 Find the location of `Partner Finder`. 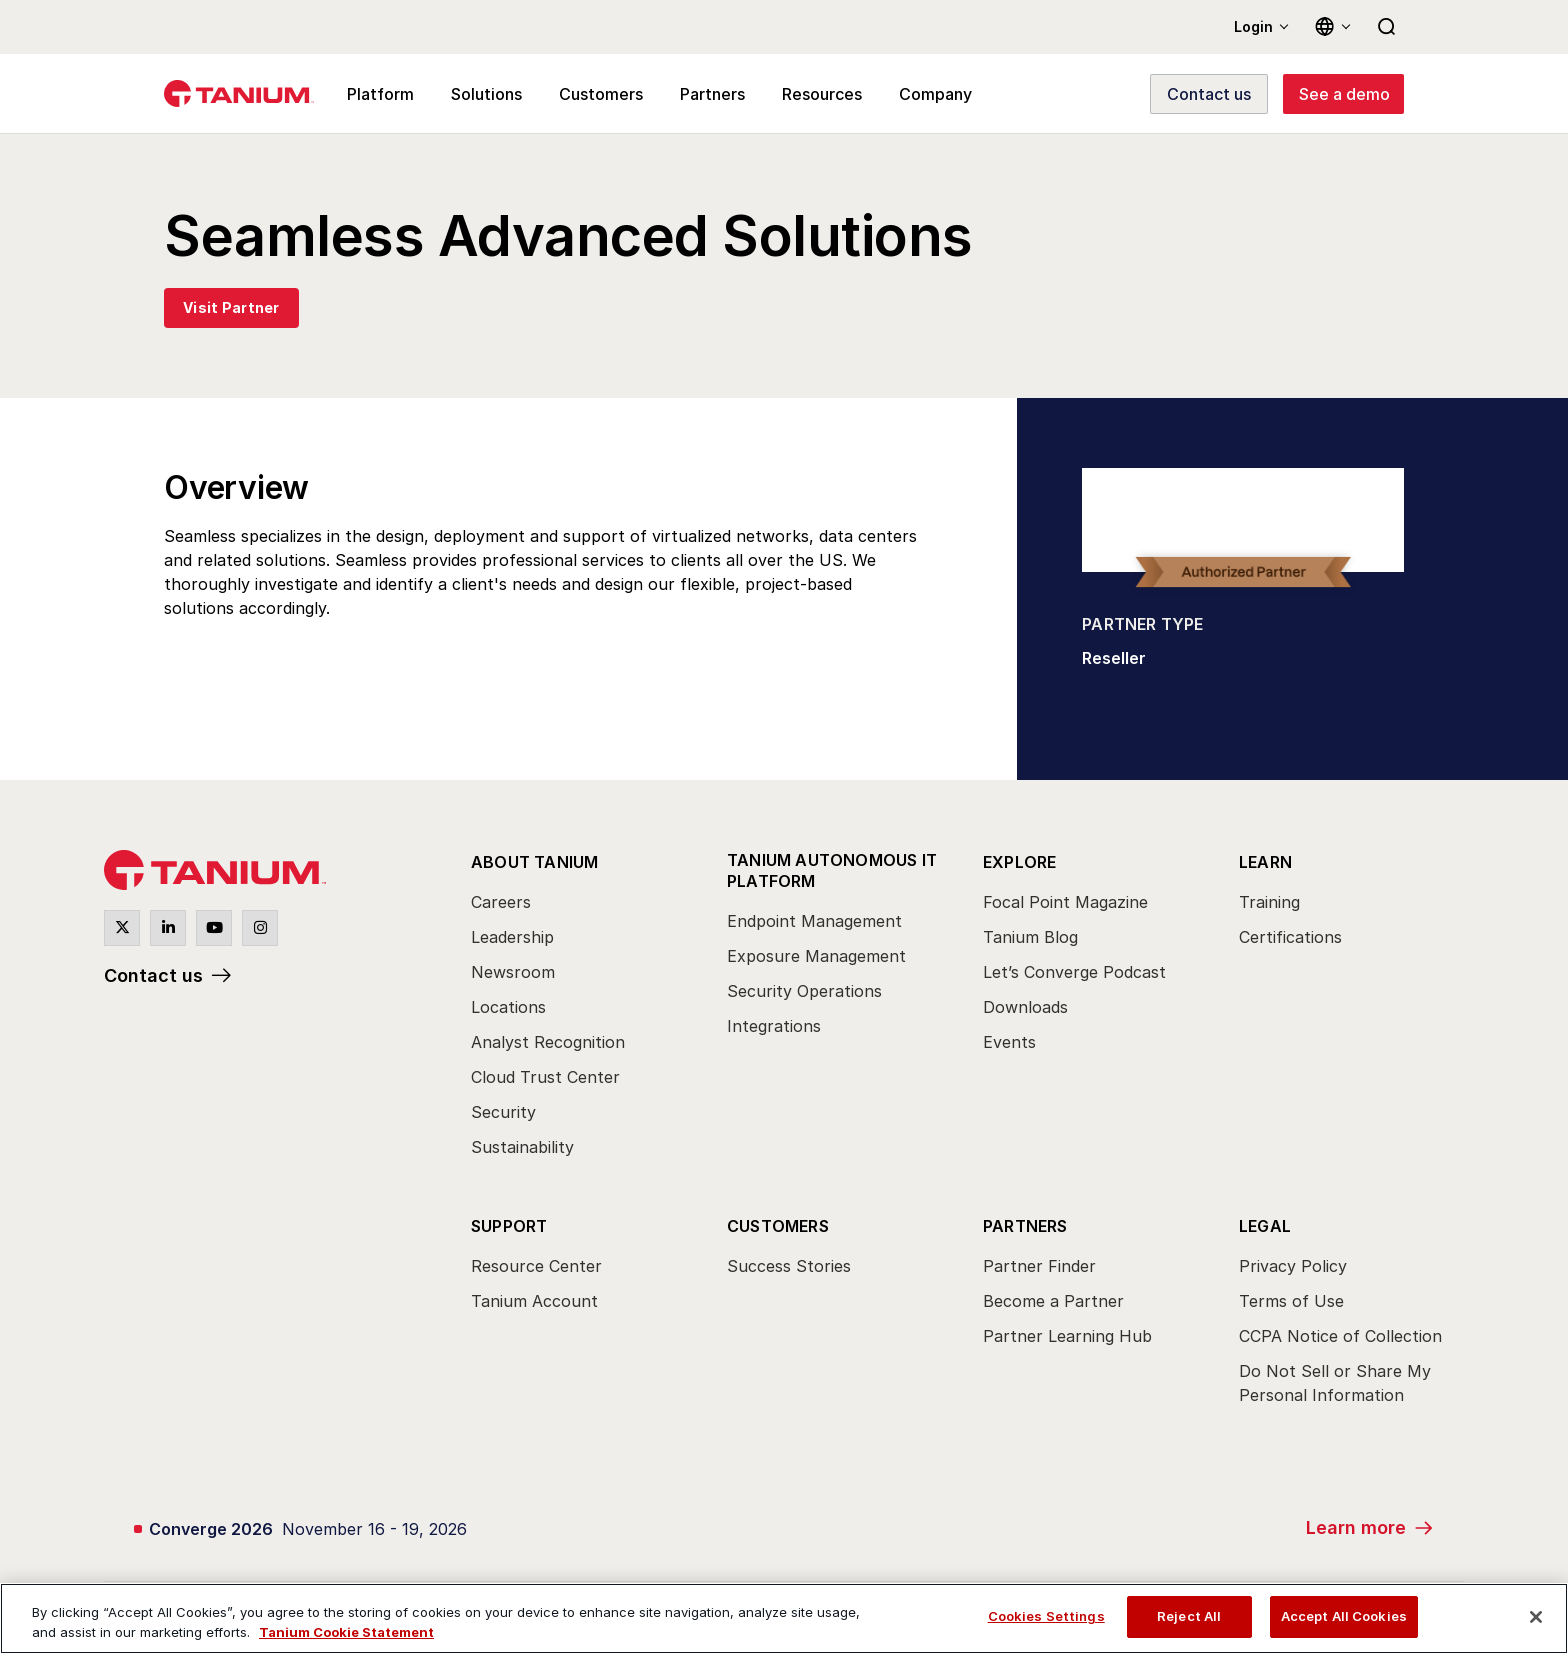

Partner Finder is located at coordinates (1039, 1266).